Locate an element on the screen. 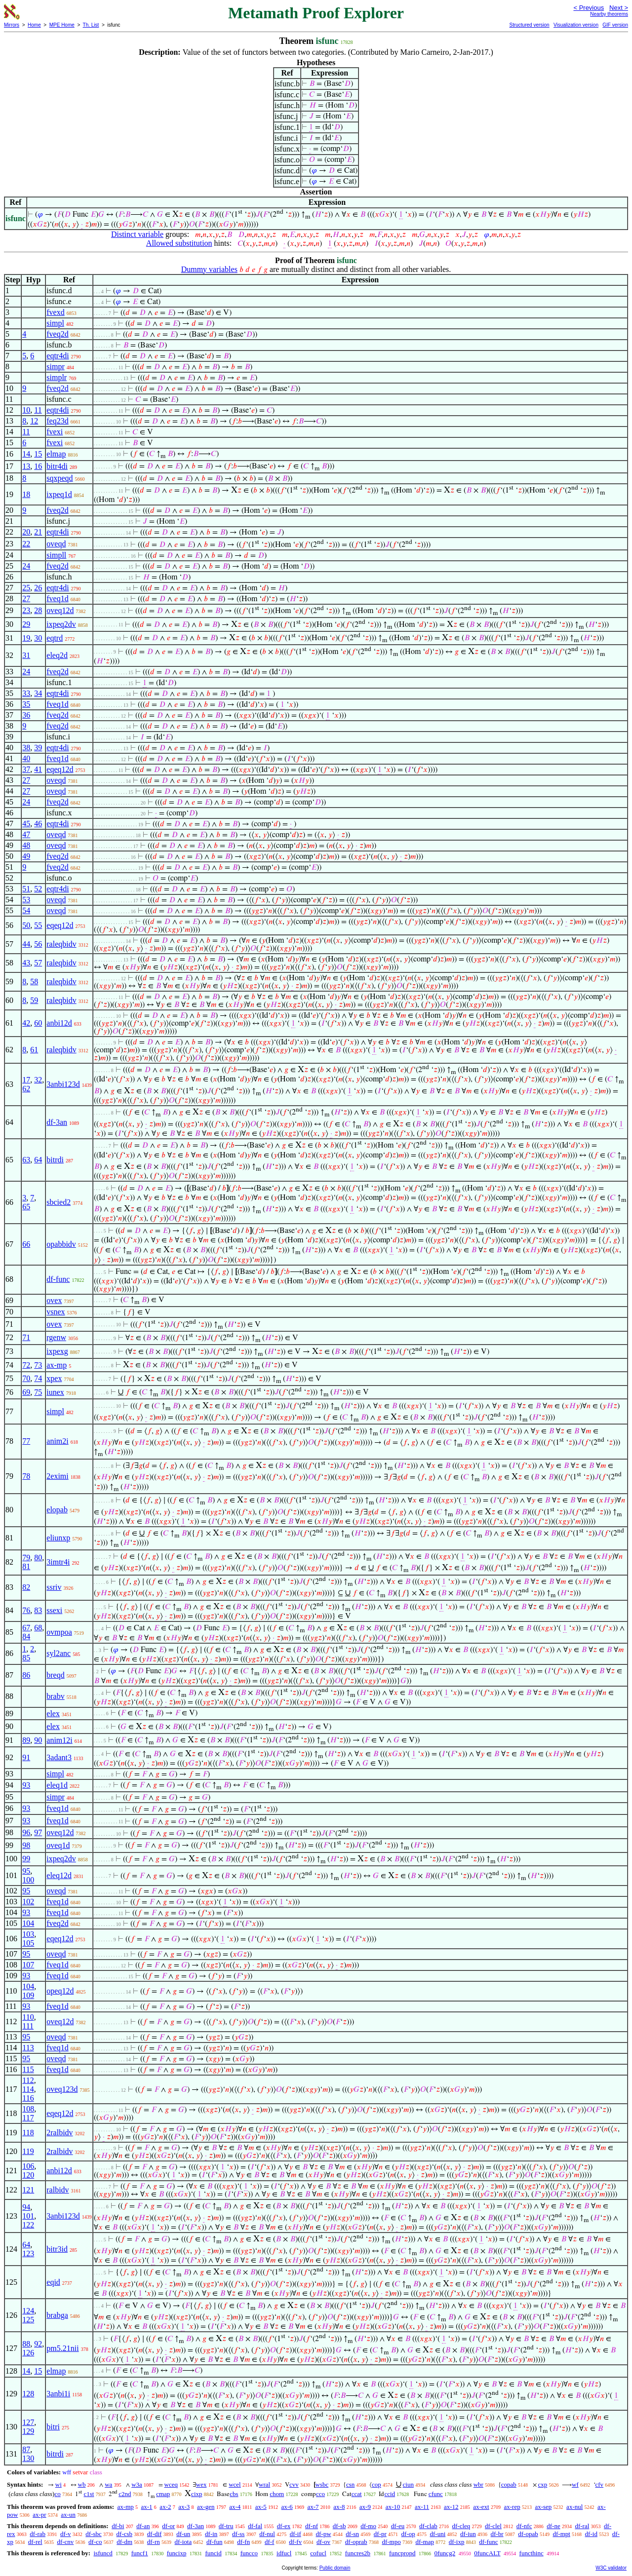 The height and width of the screenshot is (2576, 632). ssriv is located at coordinates (53, 1587).